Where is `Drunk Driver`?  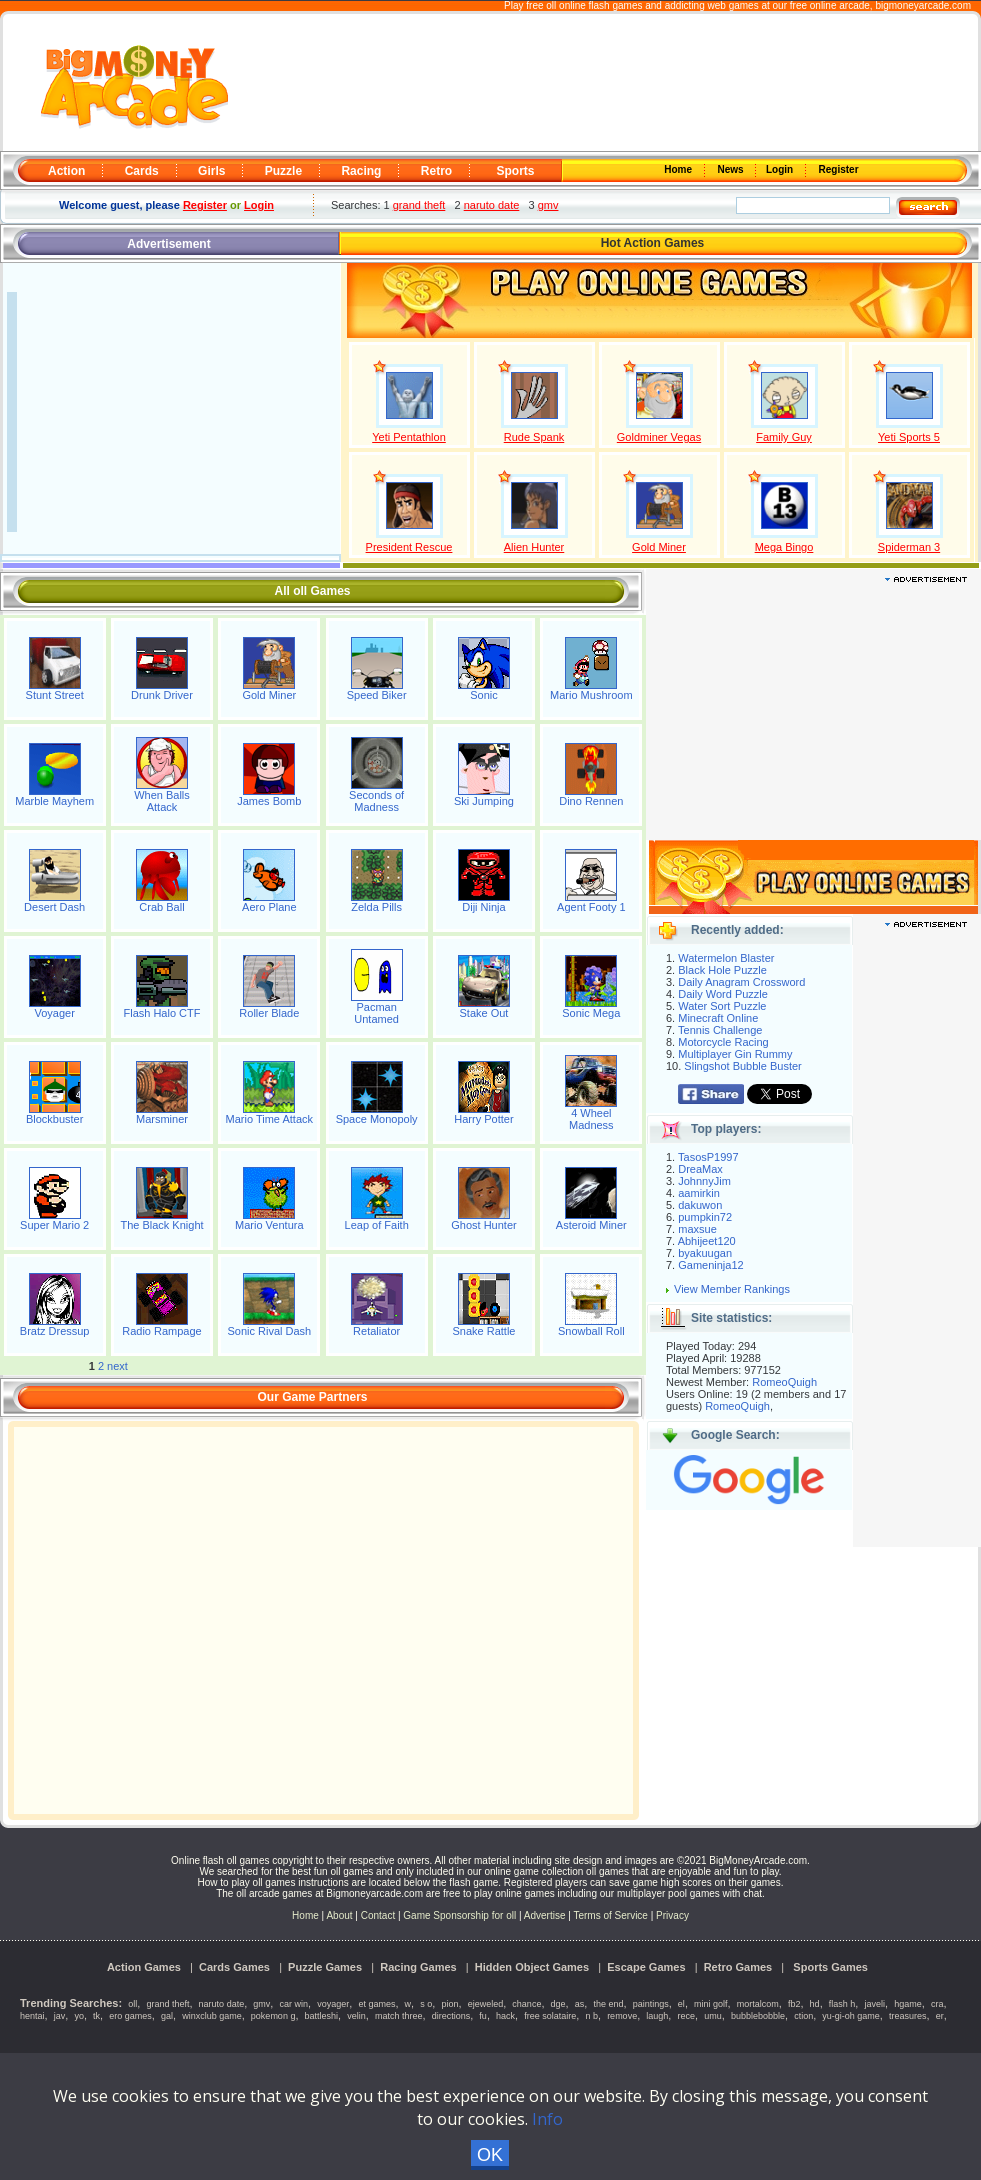
Drunk Driver is located at coordinates (162, 695).